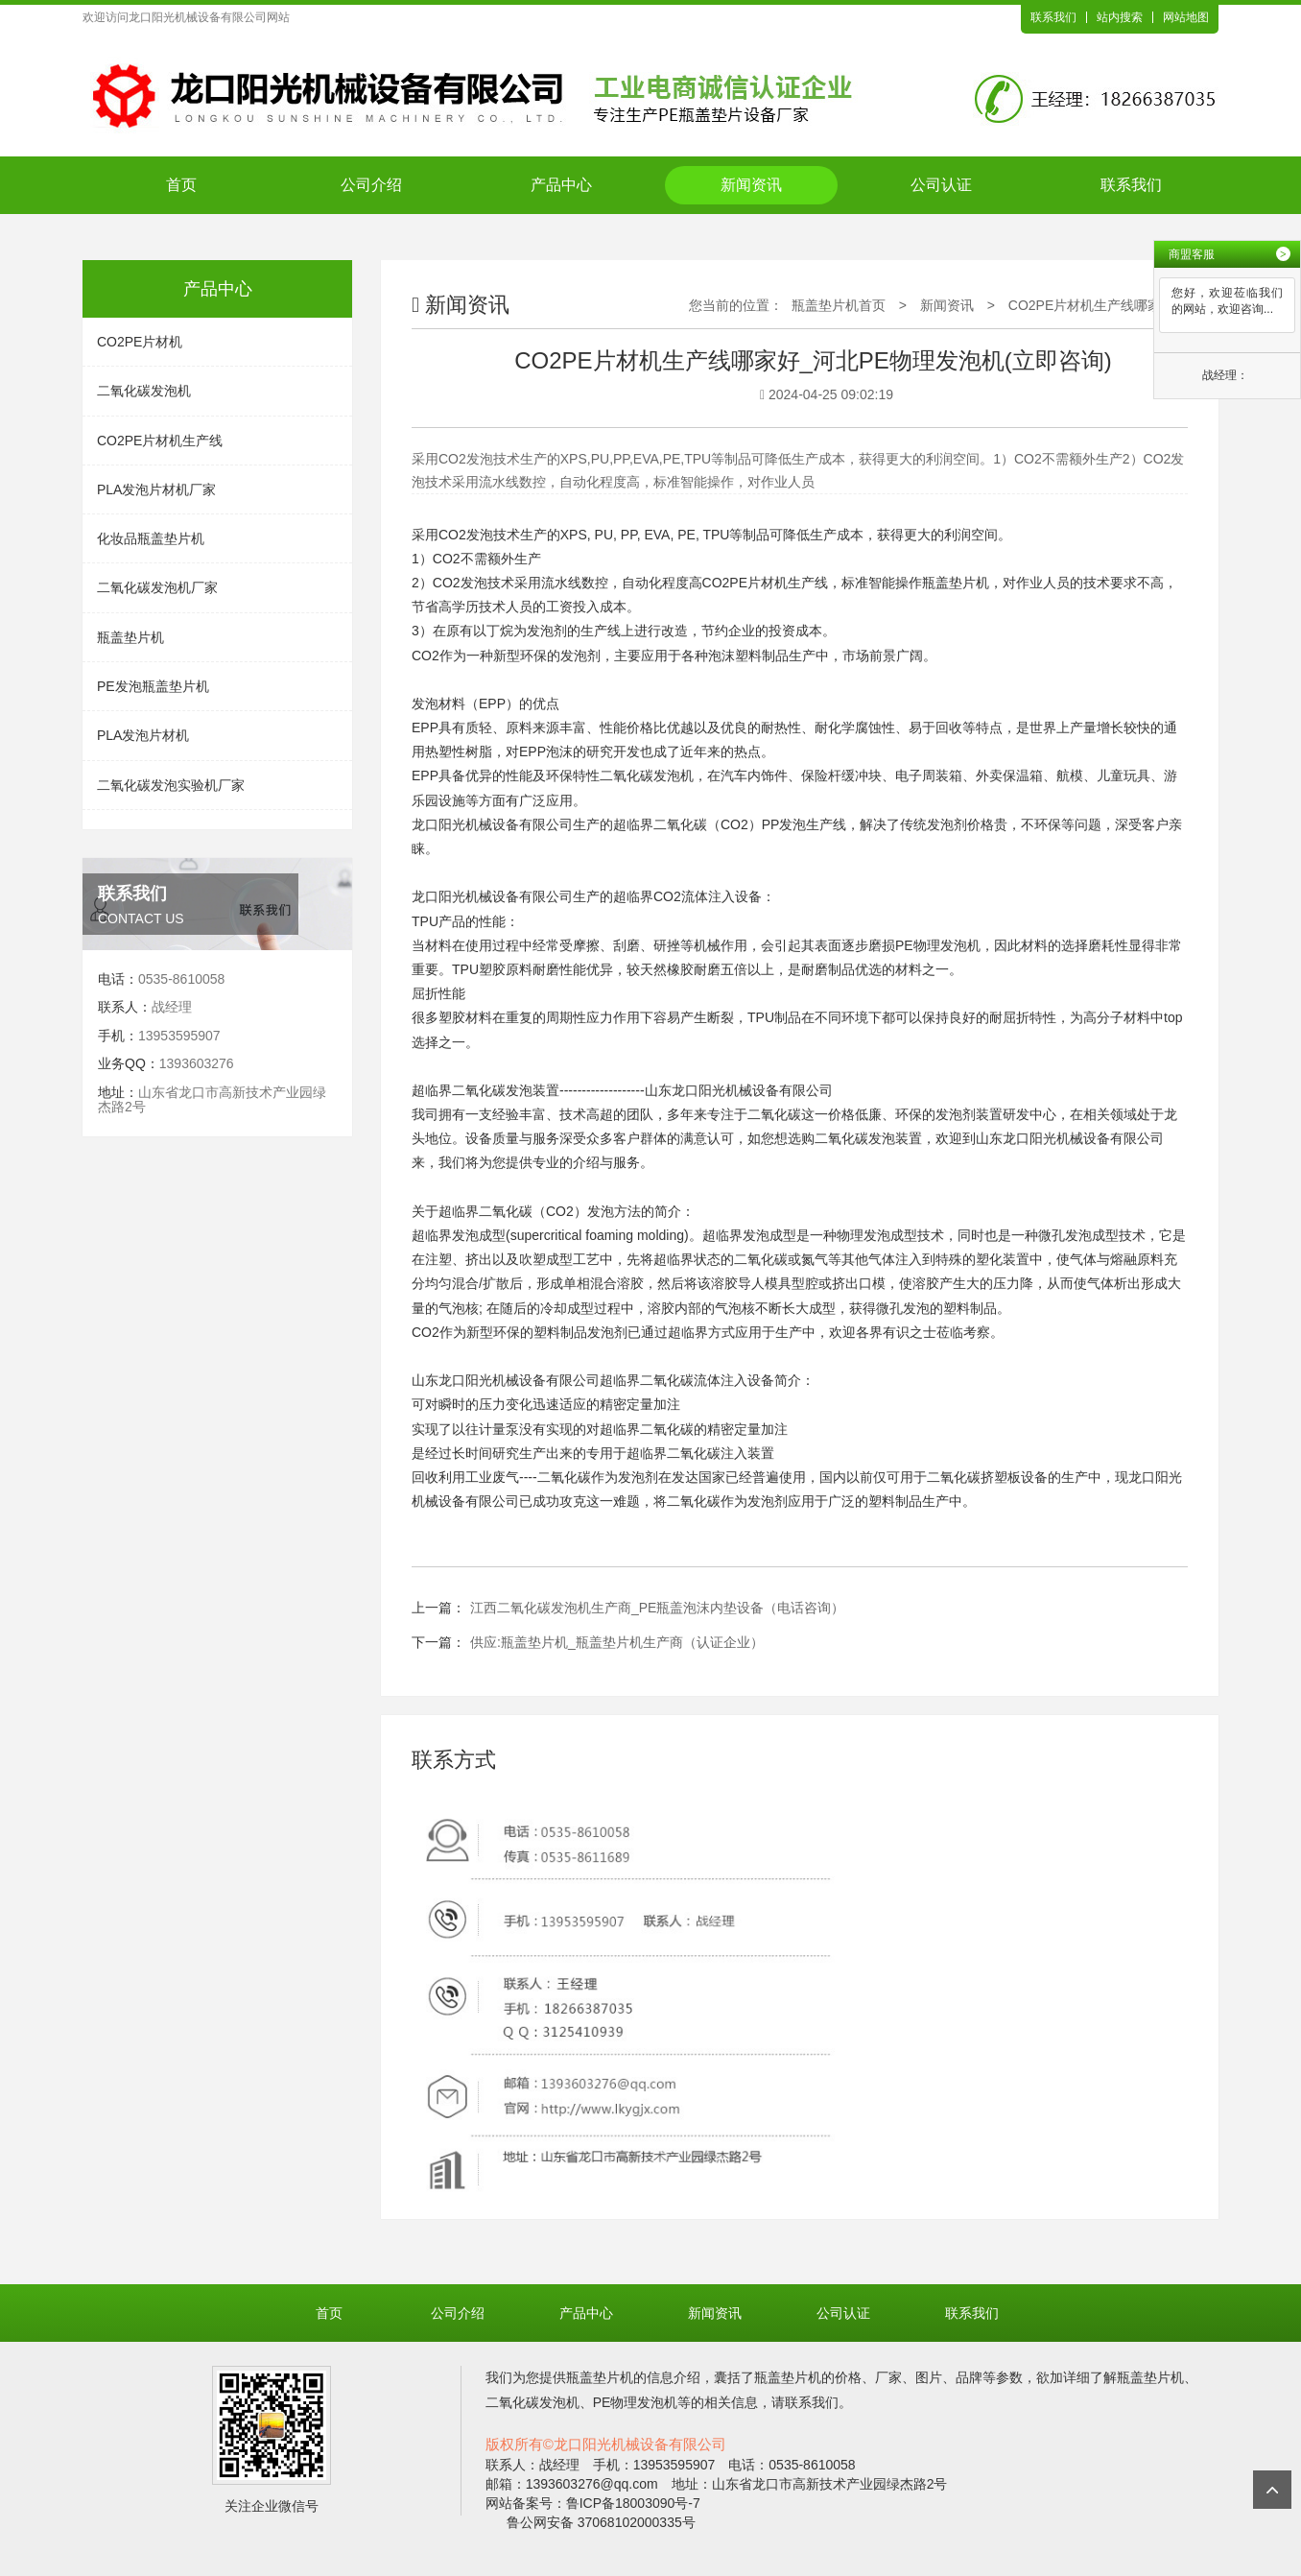 The width and height of the screenshot is (1301, 2576). Describe the element at coordinates (156, 489) in the screenshot. I see `PLA发泡片材机厂家` at that location.